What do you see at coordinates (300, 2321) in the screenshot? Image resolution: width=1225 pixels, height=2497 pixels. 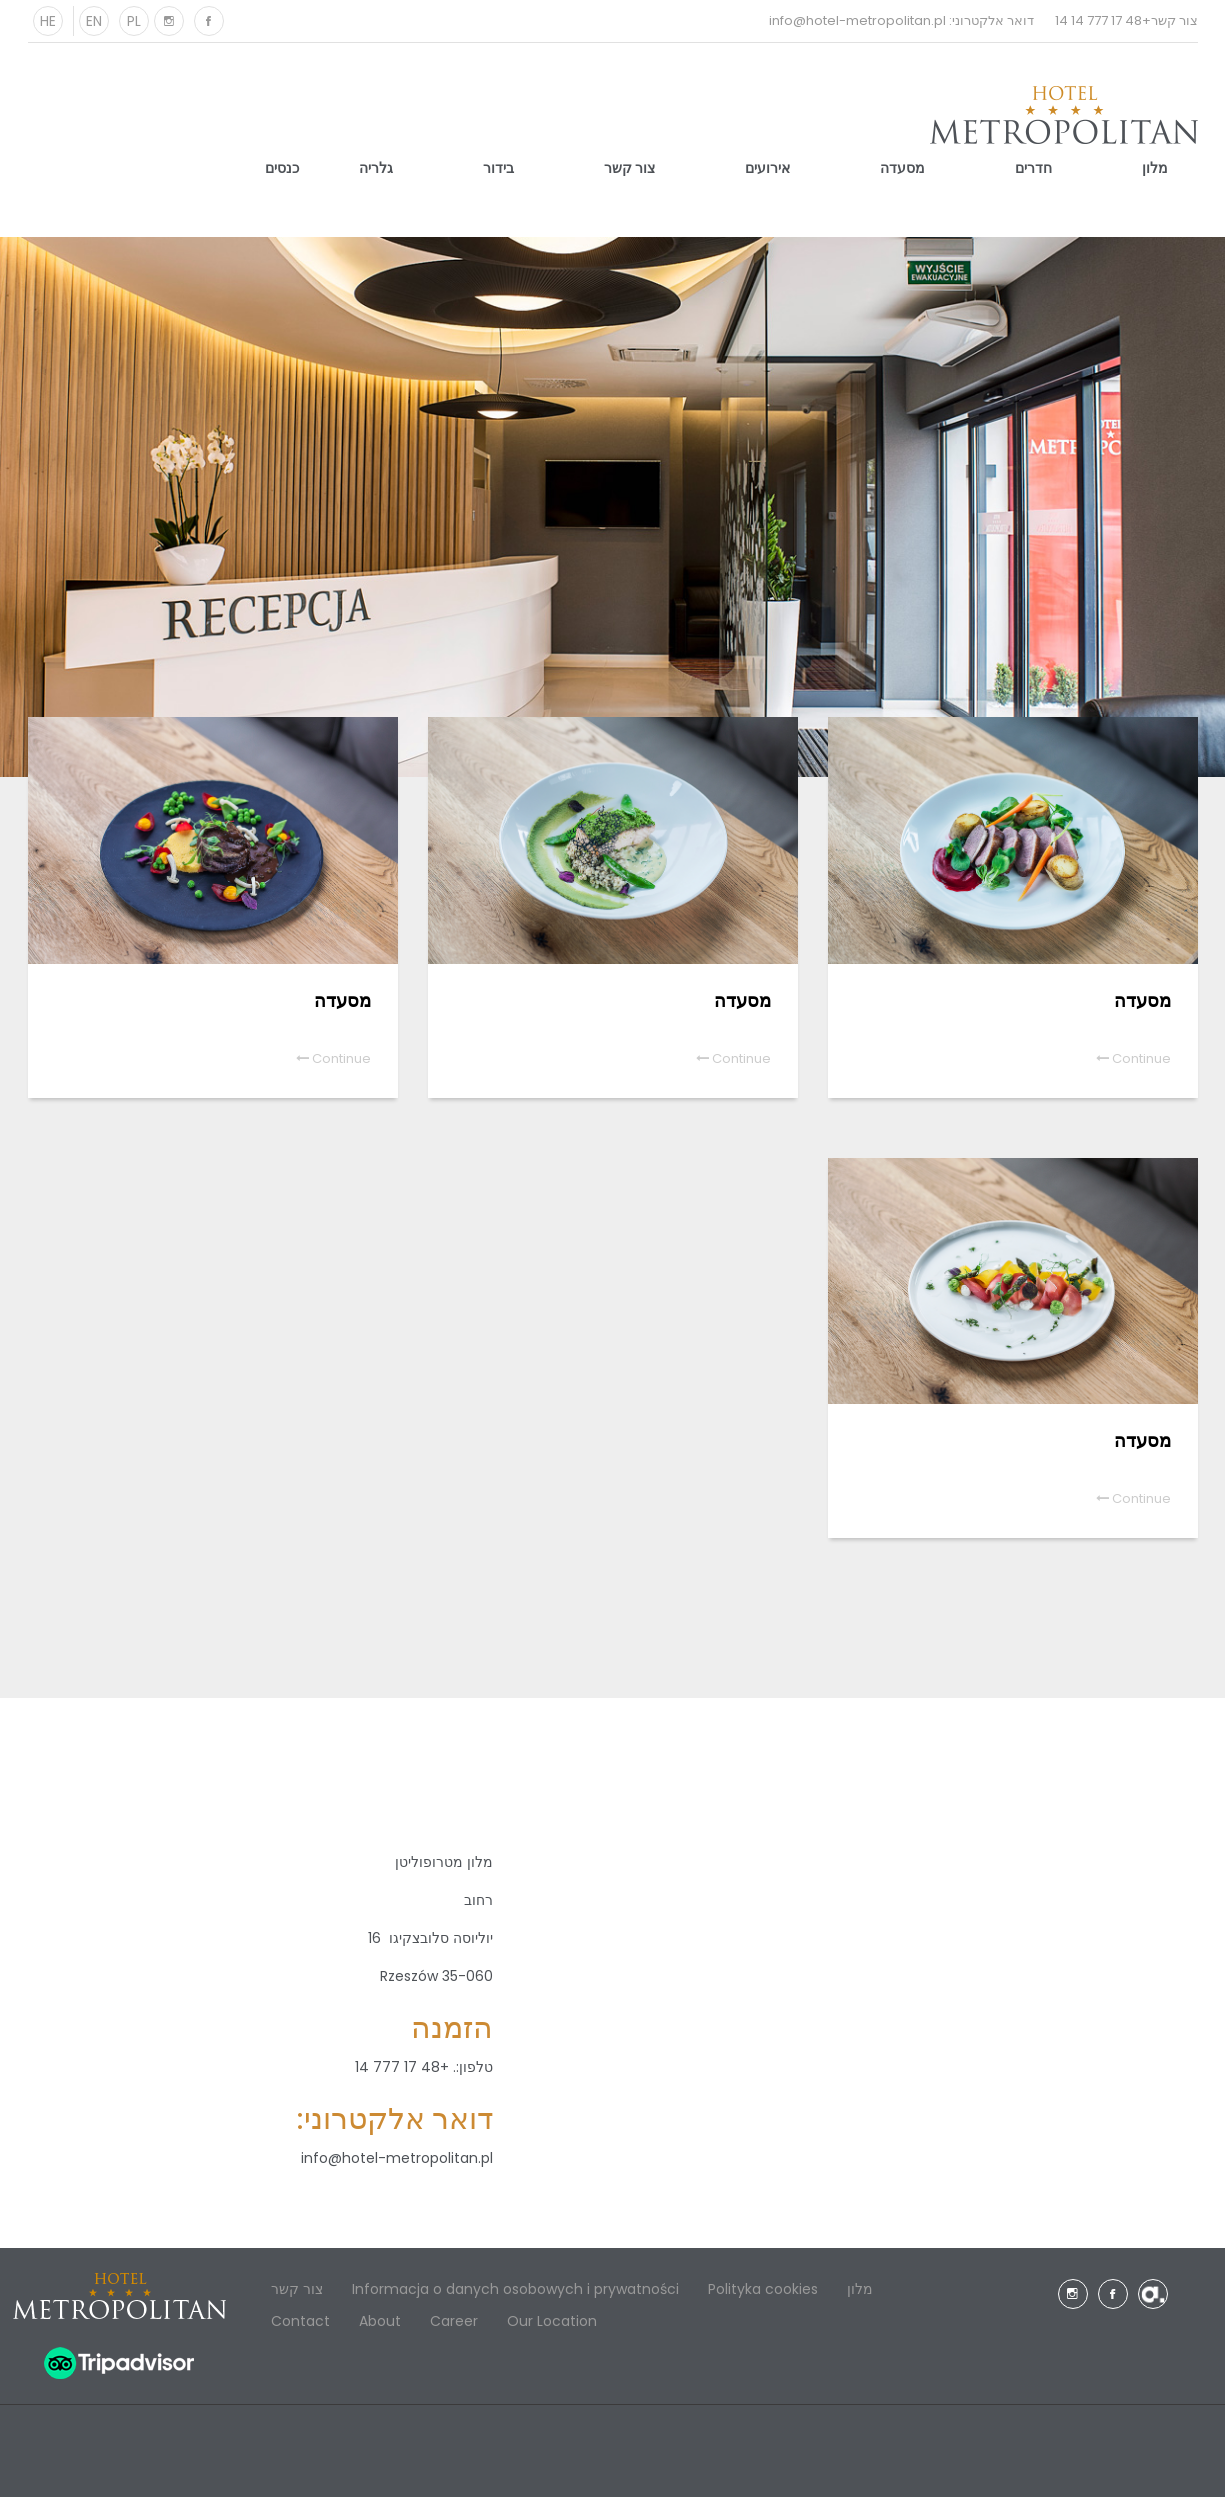 I see `Contact` at bounding box center [300, 2321].